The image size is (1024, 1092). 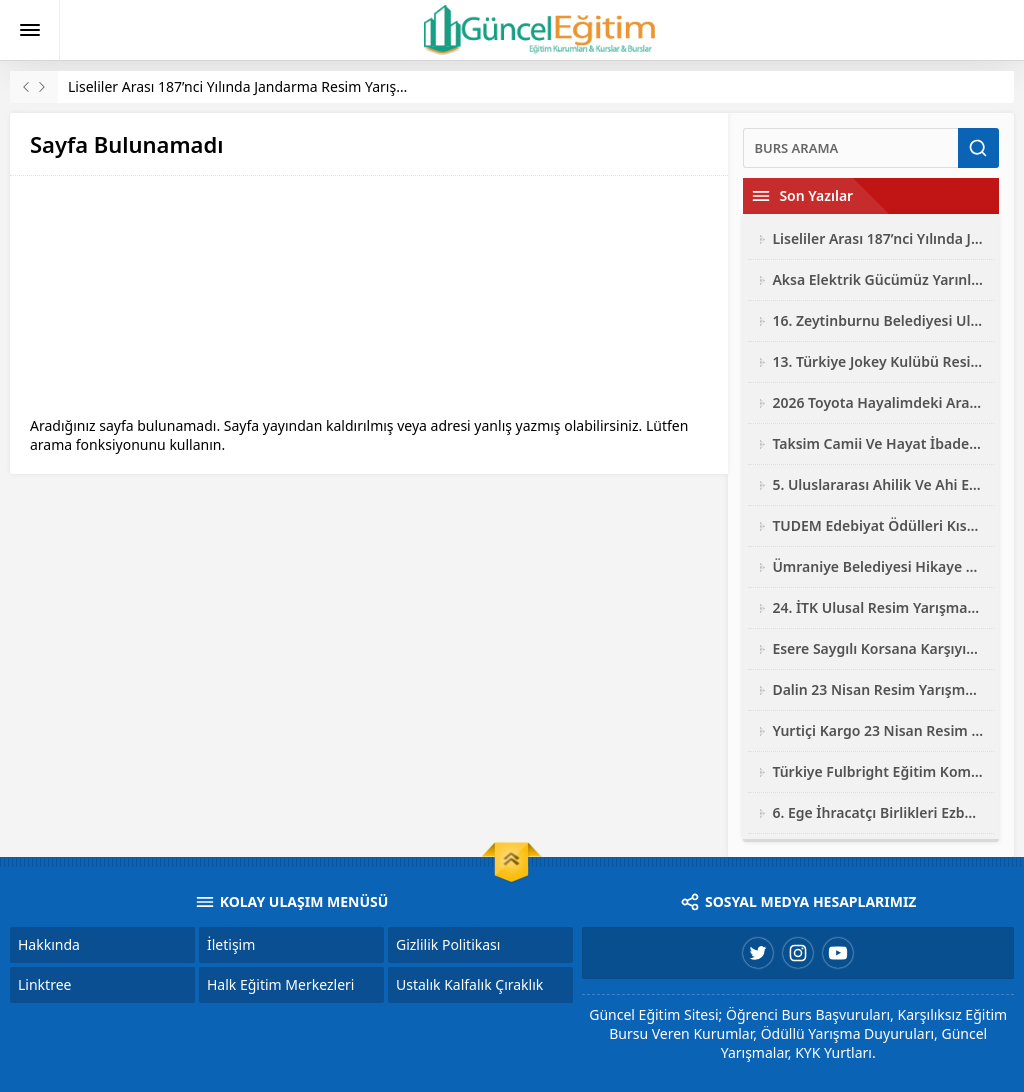 I want to click on Taksim Camii Ve Hayat İbadetin Ve Hayatın Kesiştiği Yer Fotoğraf Yarışması, so click(x=878, y=443).